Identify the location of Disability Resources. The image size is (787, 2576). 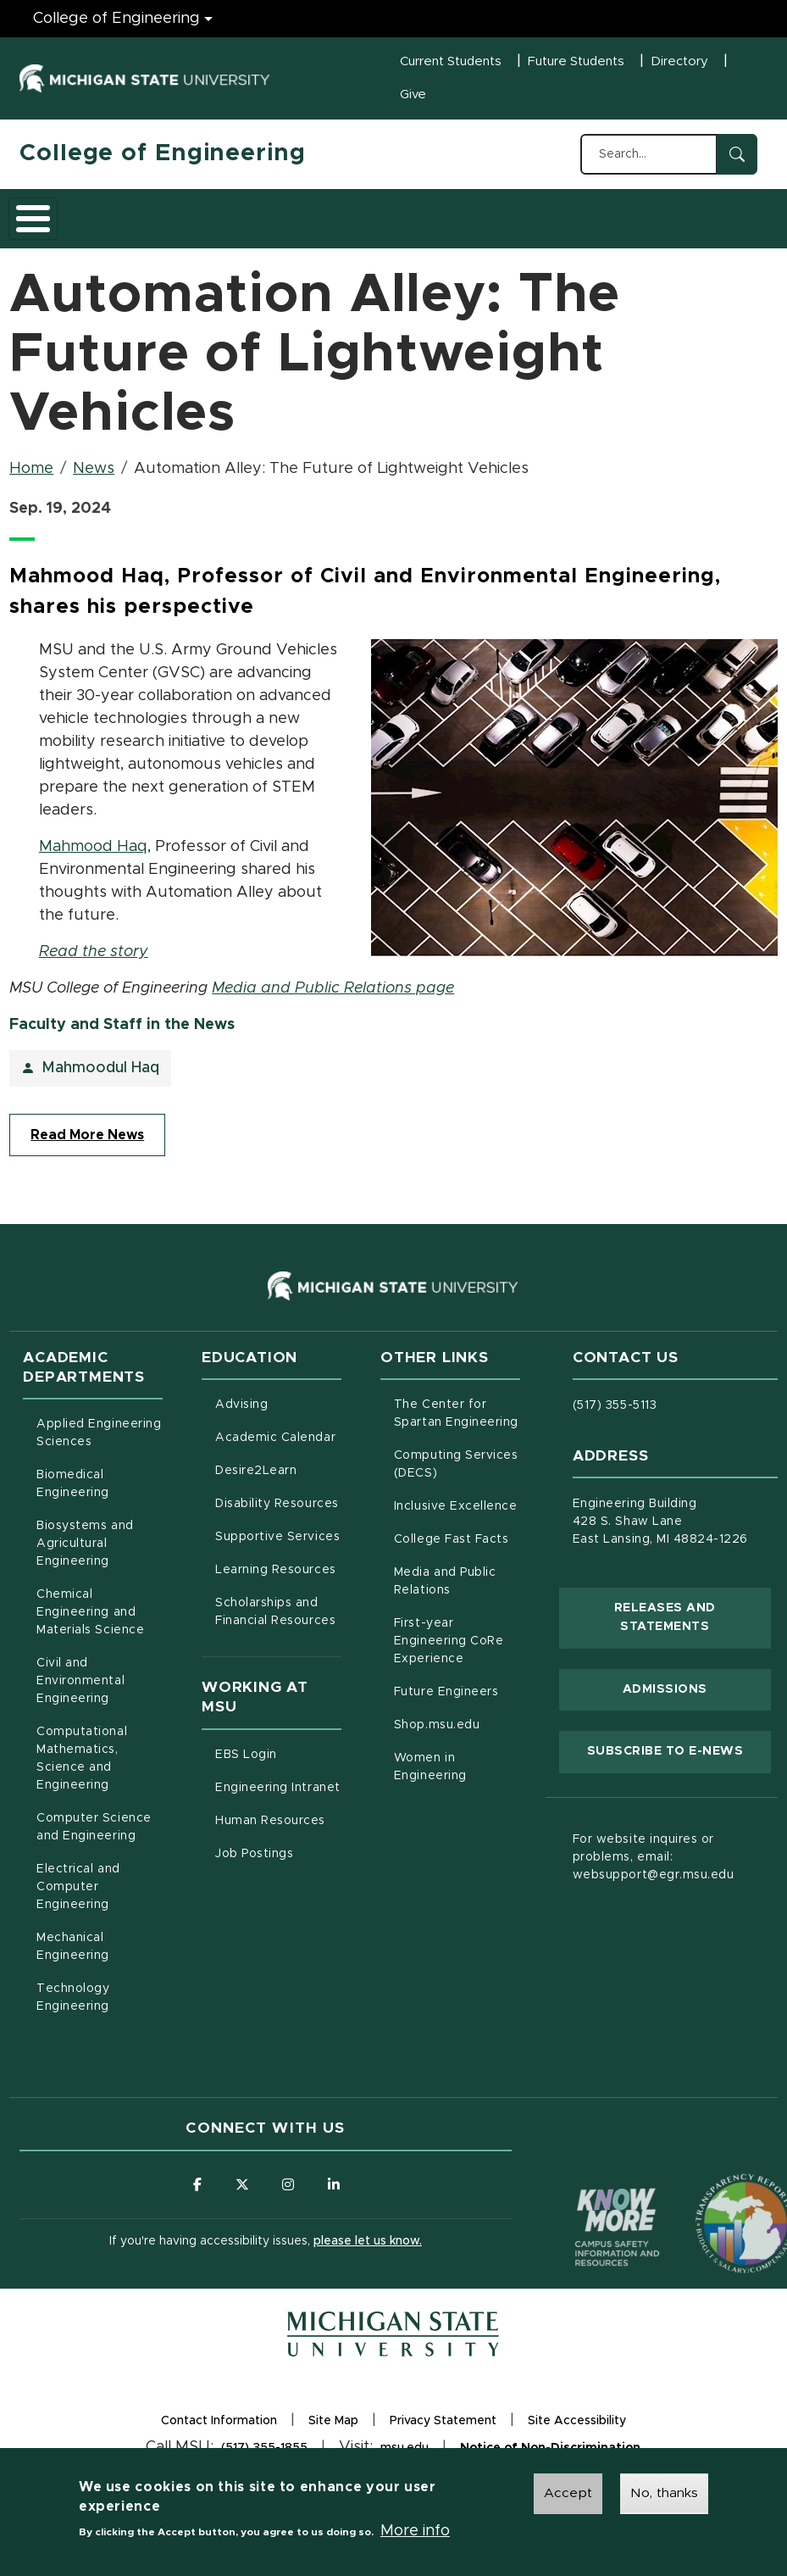
(278, 1513).